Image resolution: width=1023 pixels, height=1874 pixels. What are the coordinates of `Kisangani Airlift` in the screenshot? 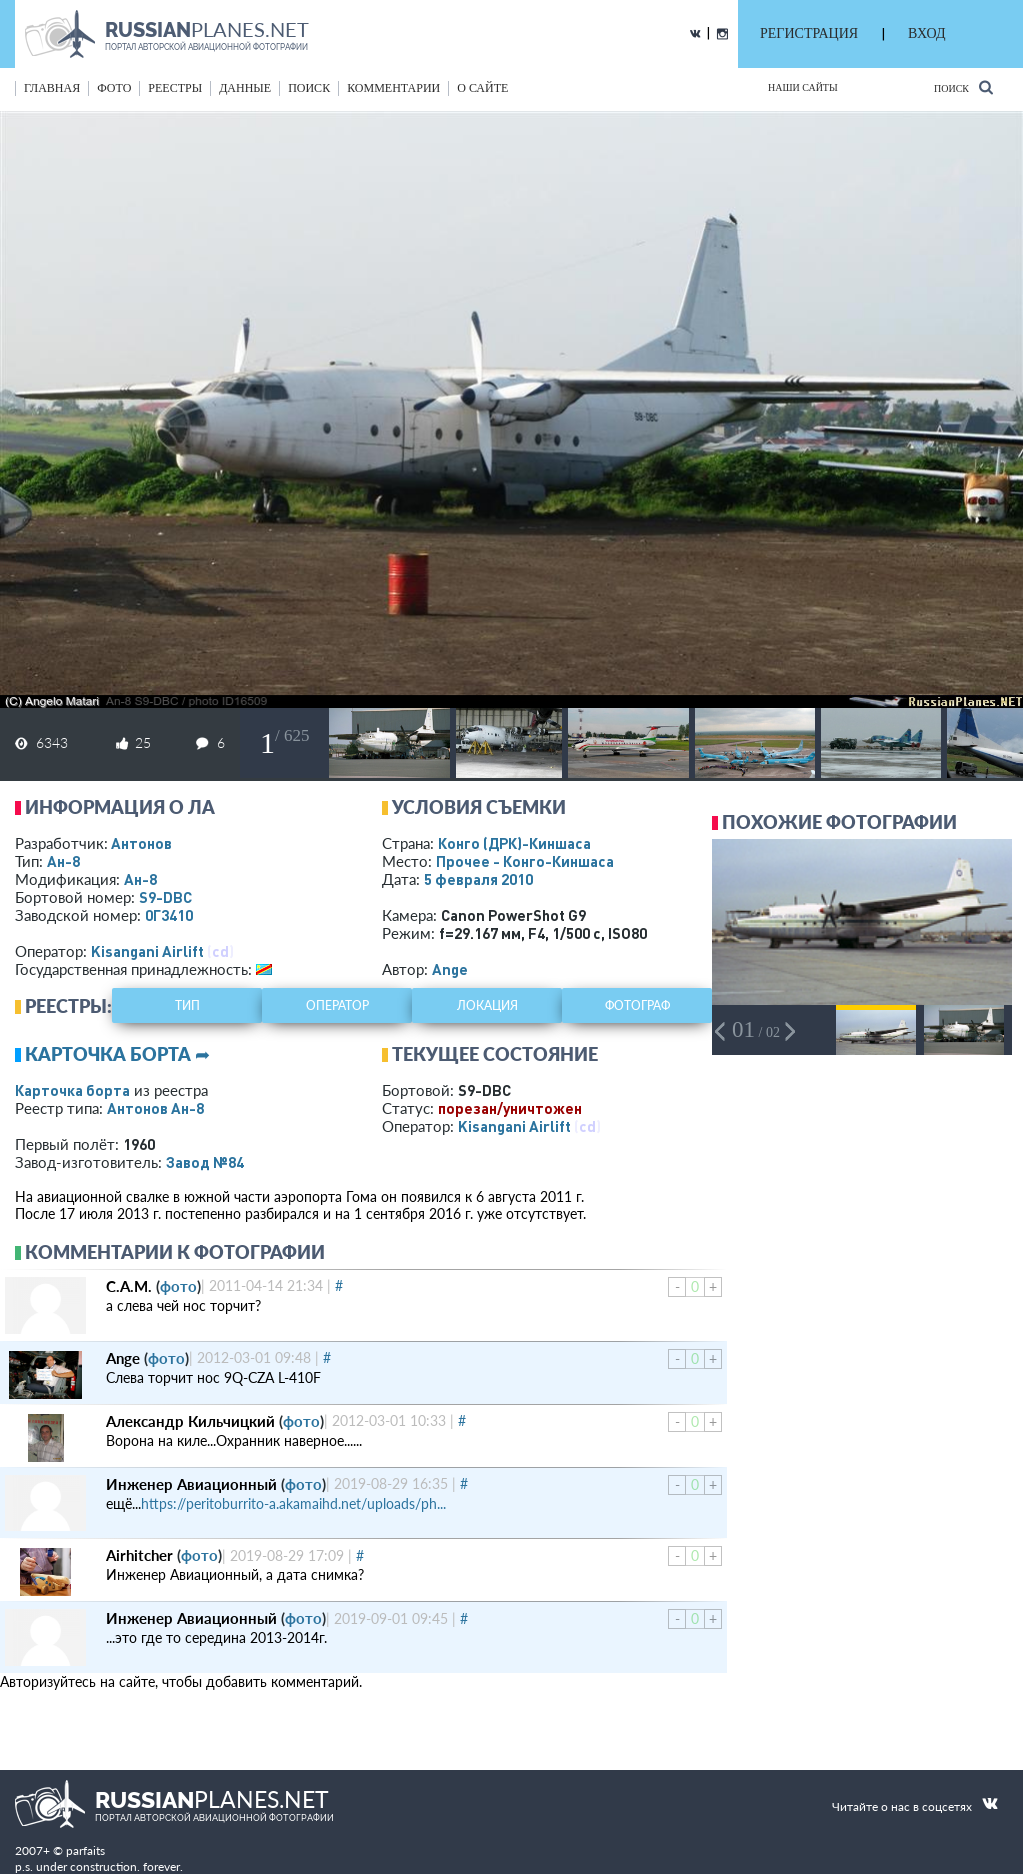 It's located at (147, 951).